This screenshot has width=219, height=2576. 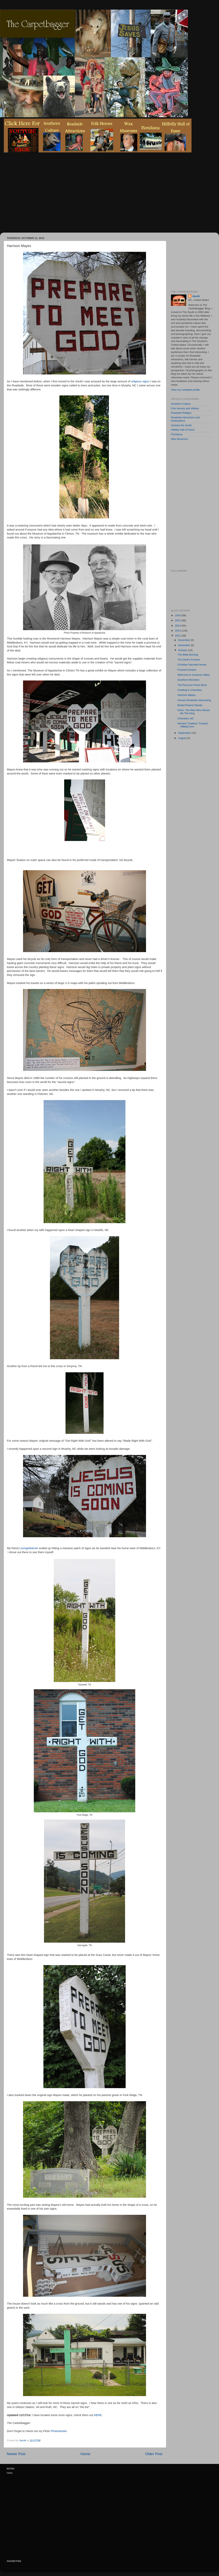 What do you see at coordinates (188, 679) in the screenshot?
I see `Southern Monsters` at bounding box center [188, 679].